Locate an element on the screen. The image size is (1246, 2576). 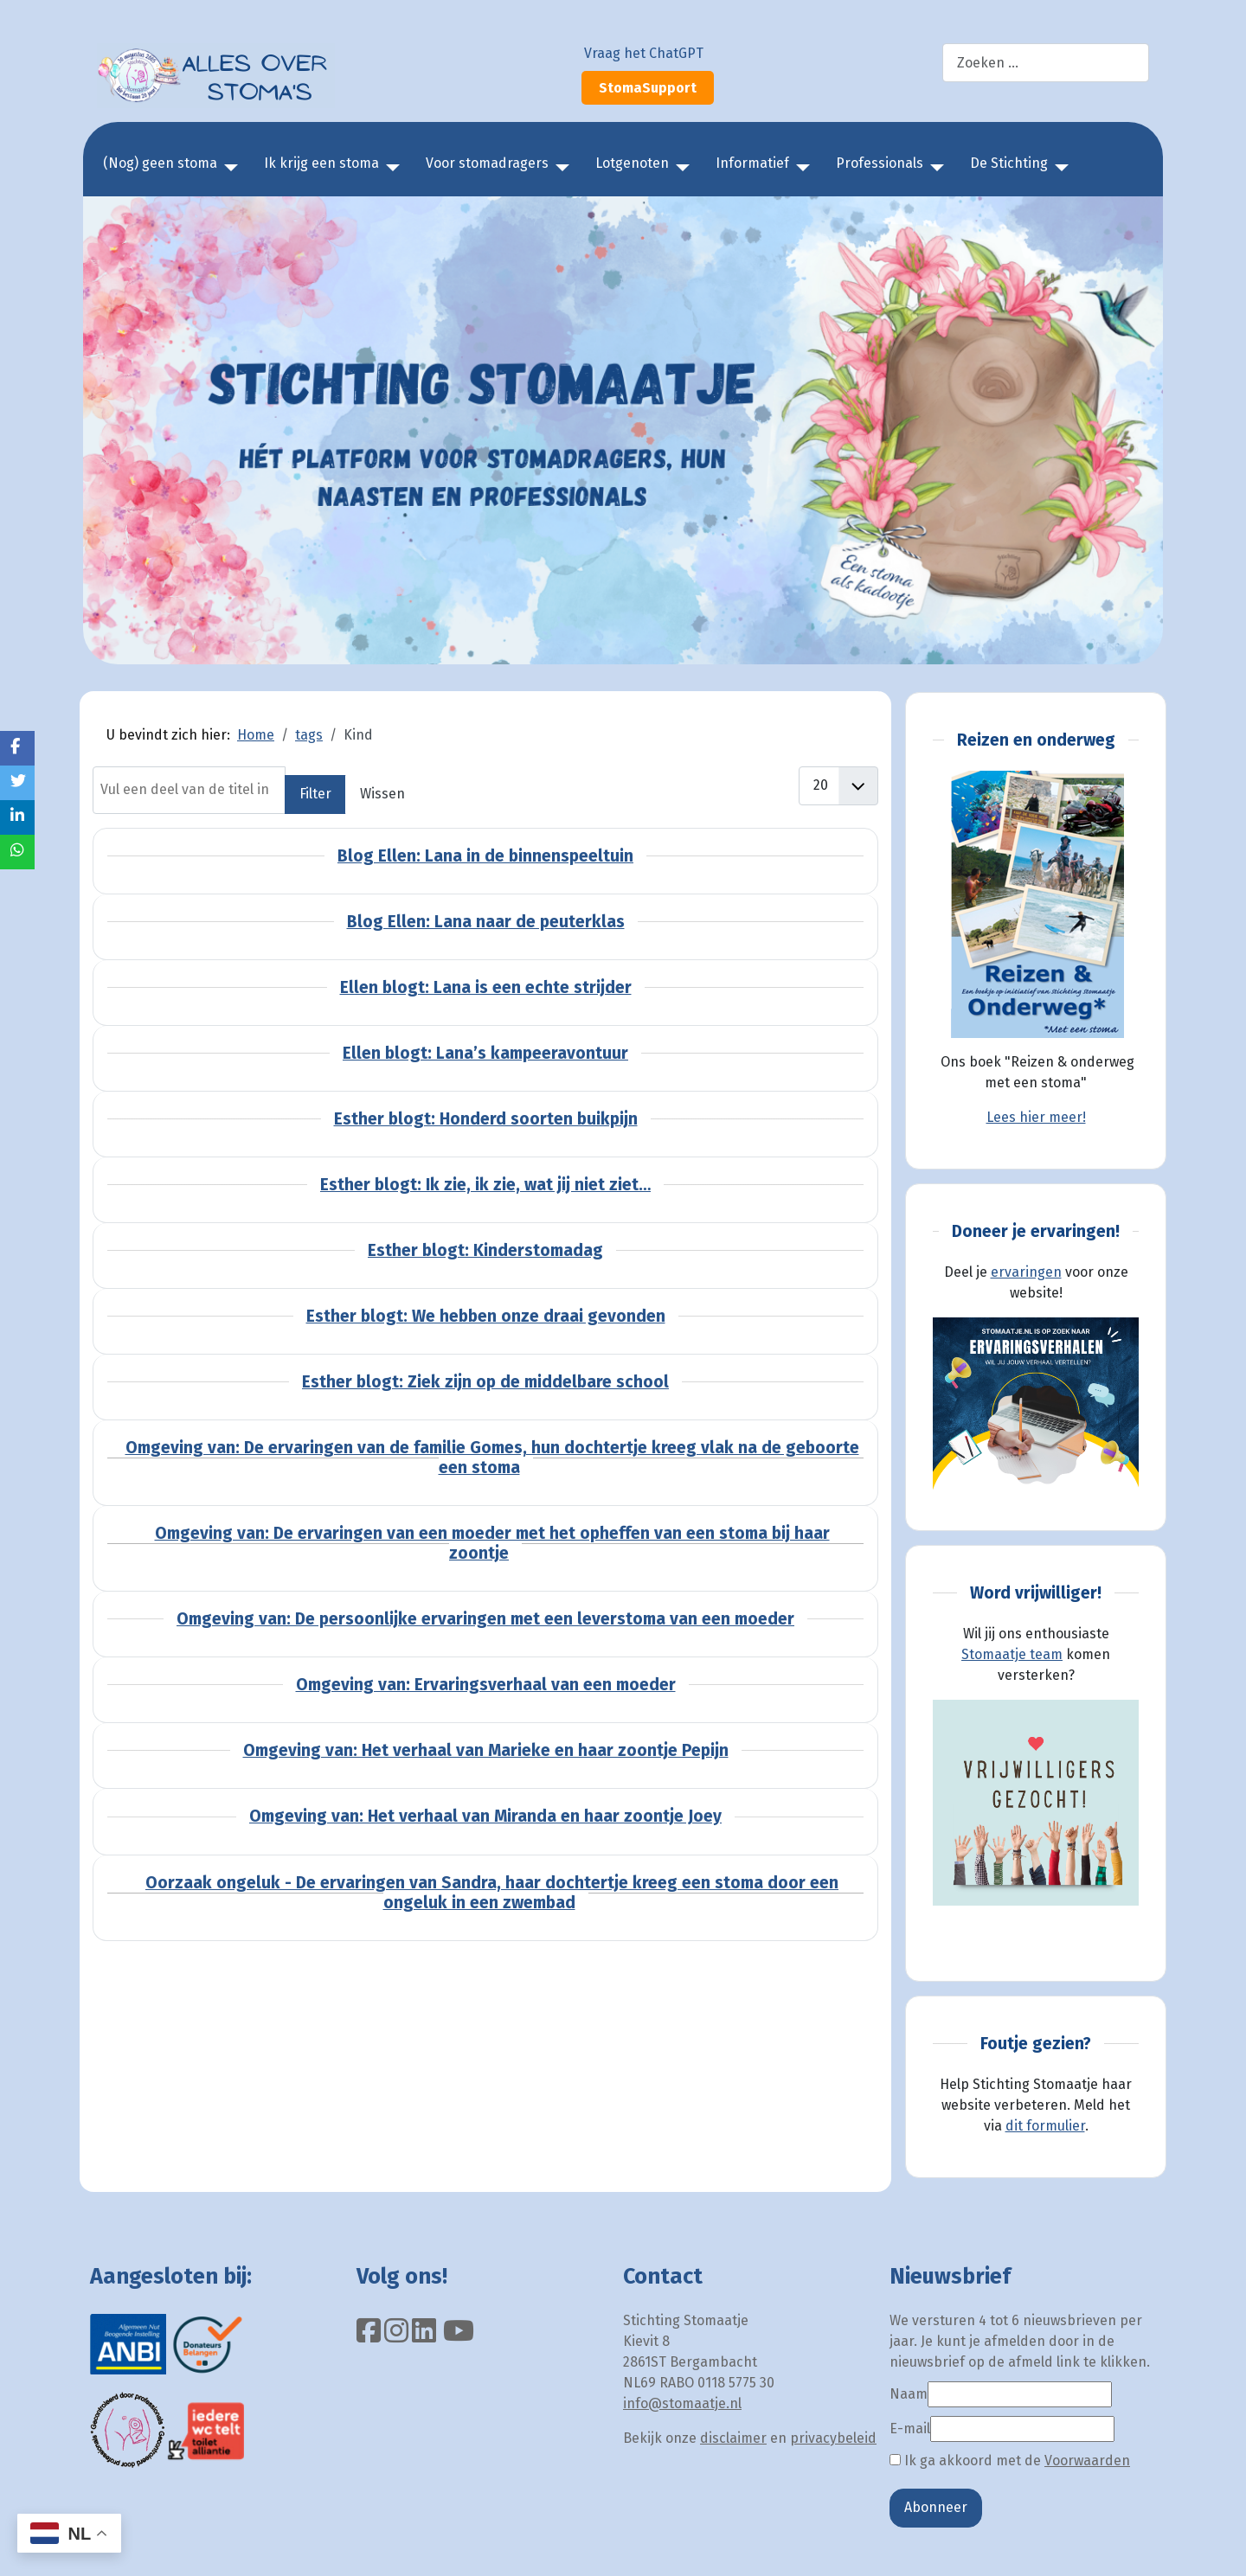
[Professionals] is located at coordinates (933, 167).